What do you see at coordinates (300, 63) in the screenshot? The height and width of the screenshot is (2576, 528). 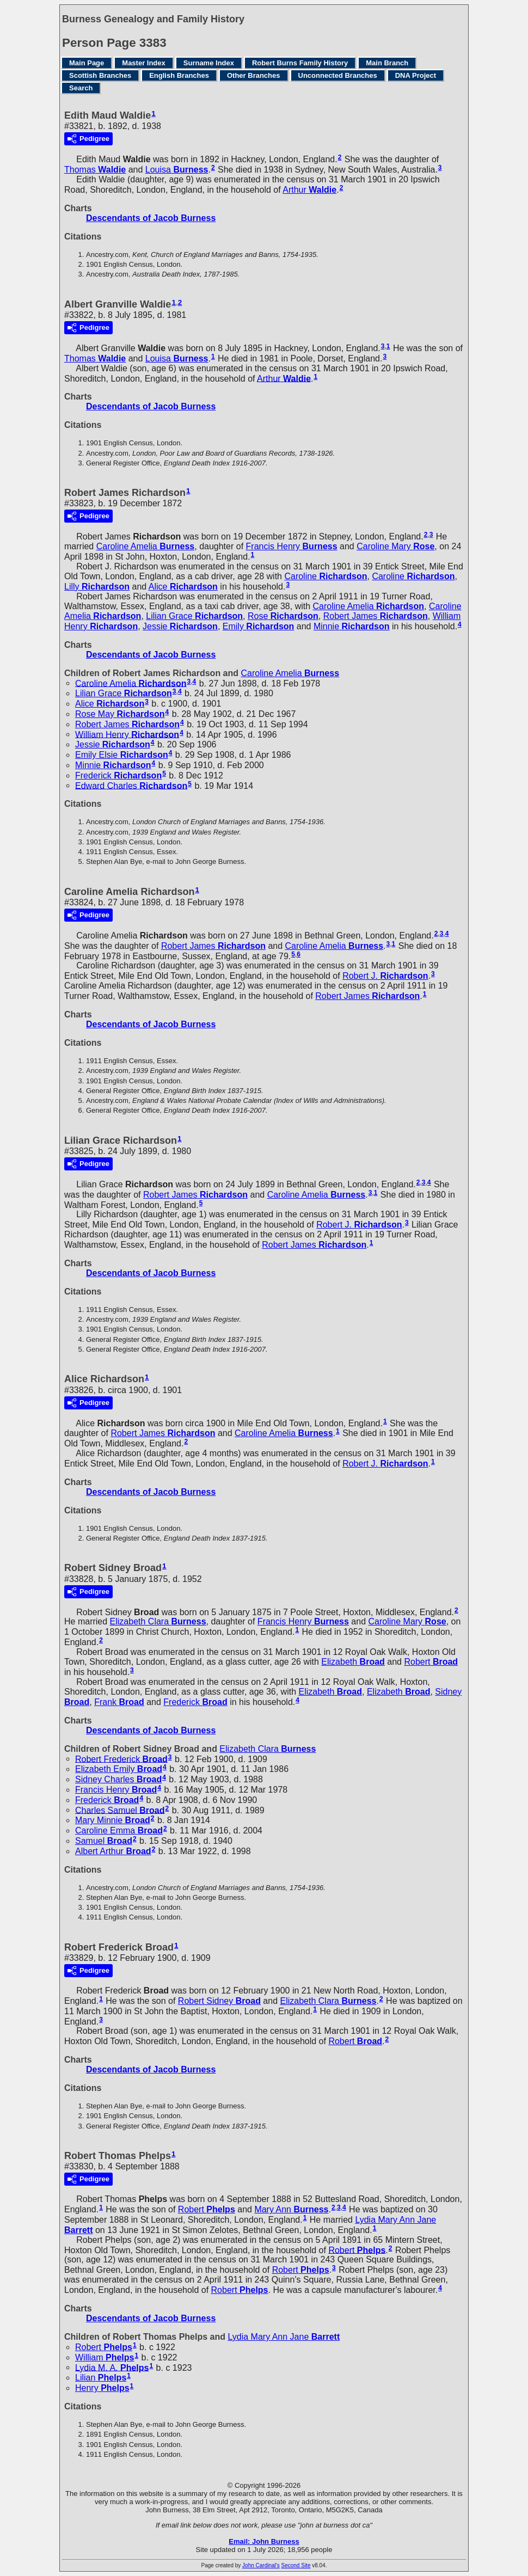 I see `Robert Burns Family History` at bounding box center [300, 63].